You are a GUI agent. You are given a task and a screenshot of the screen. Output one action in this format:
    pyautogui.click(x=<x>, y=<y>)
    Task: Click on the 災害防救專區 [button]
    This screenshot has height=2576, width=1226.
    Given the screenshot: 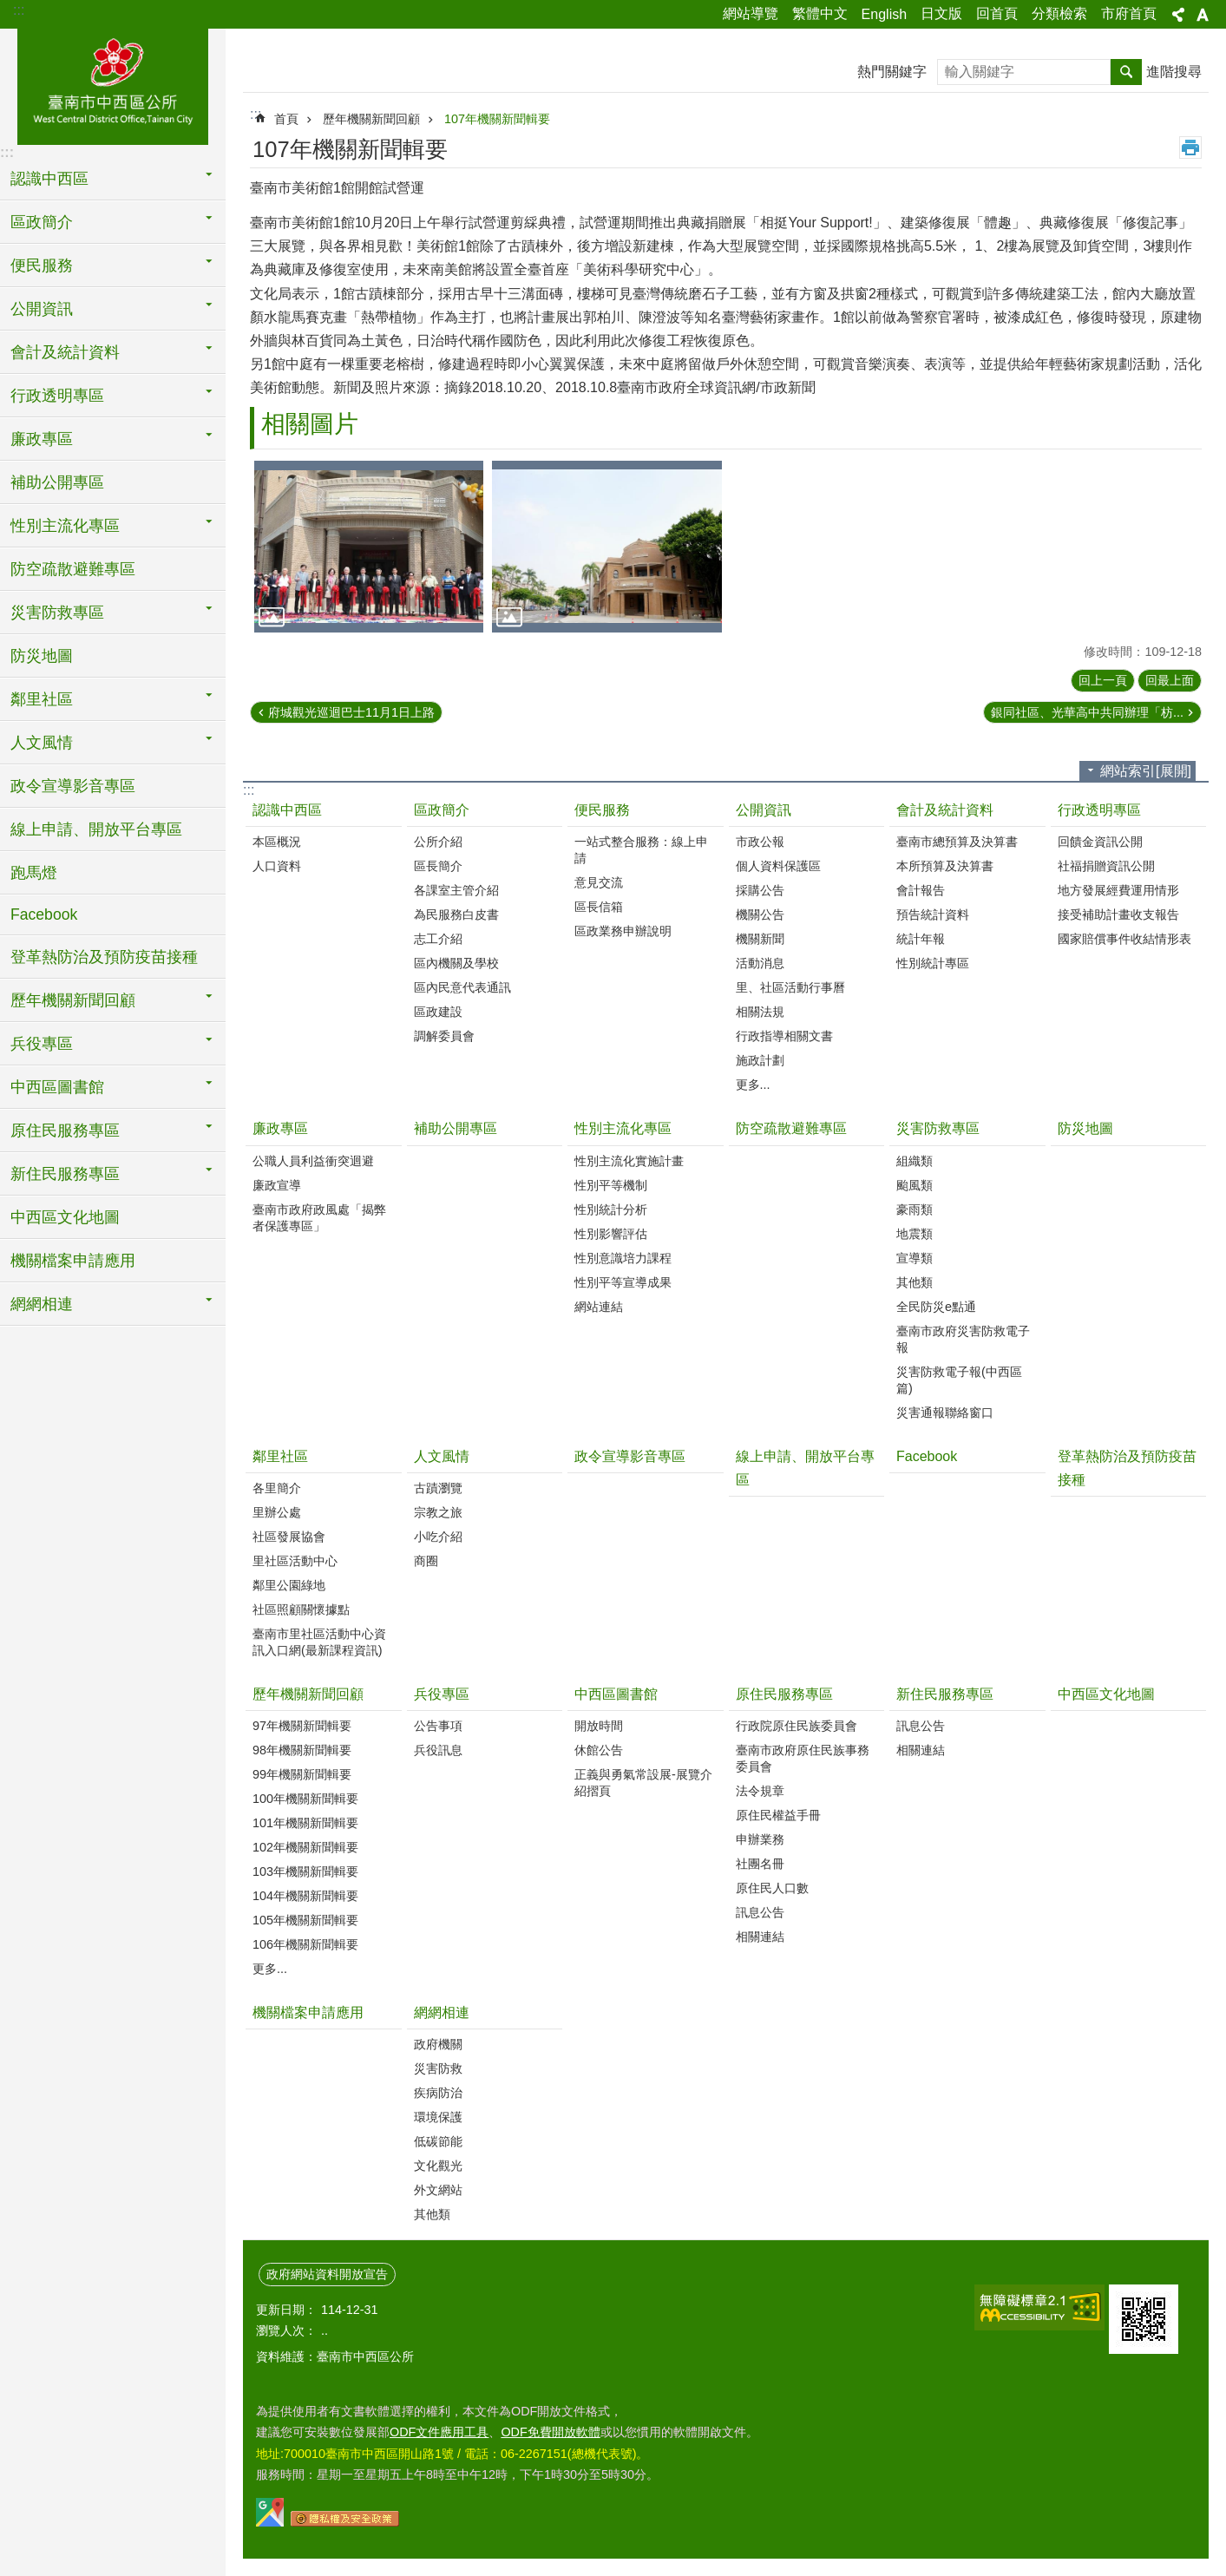 What is the action you would take?
    pyautogui.click(x=57, y=612)
    